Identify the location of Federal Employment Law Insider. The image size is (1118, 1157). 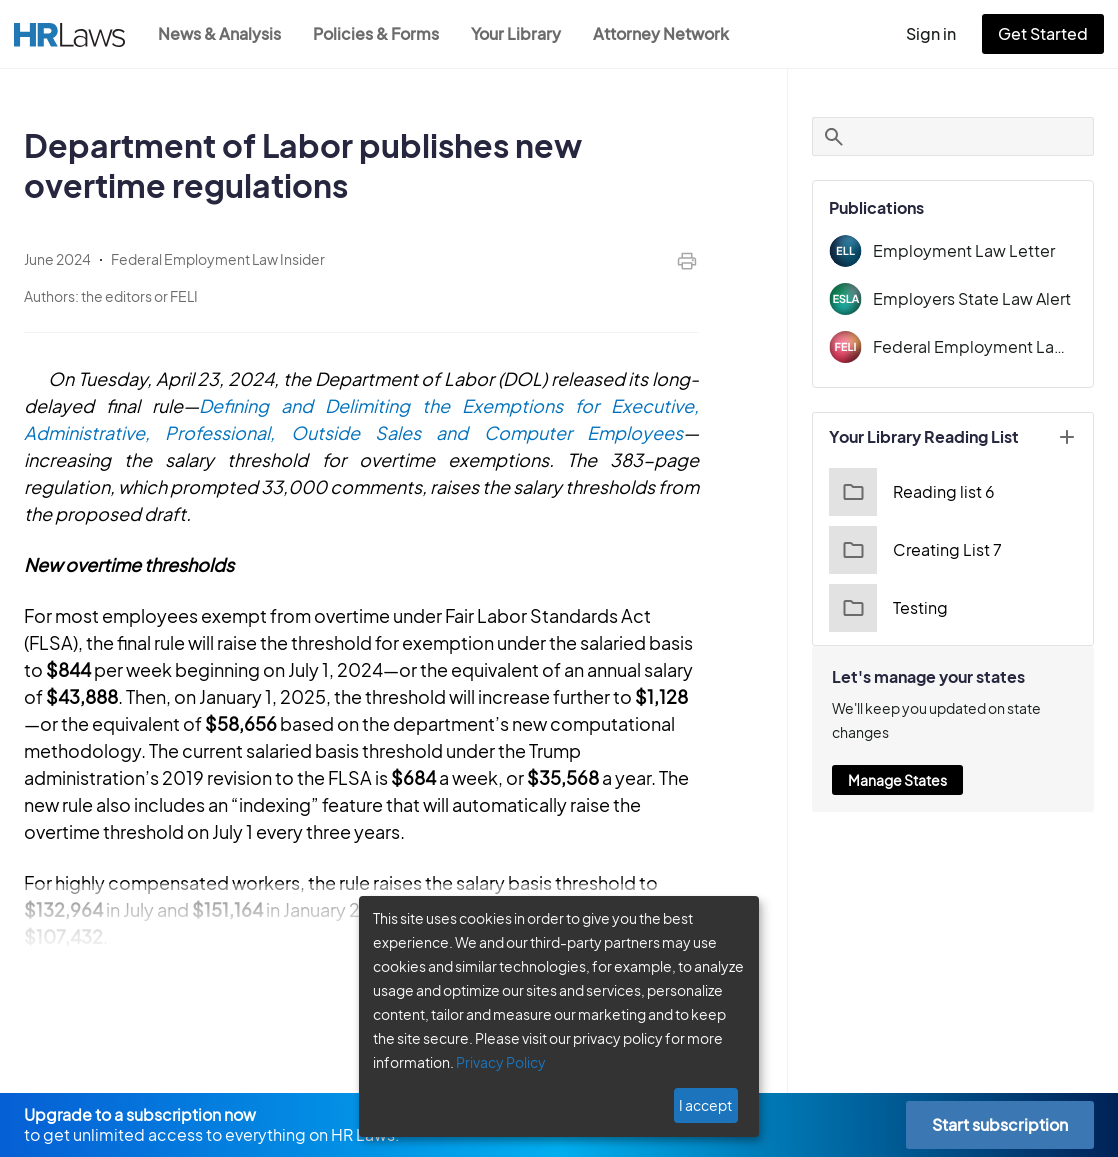
(975, 346).